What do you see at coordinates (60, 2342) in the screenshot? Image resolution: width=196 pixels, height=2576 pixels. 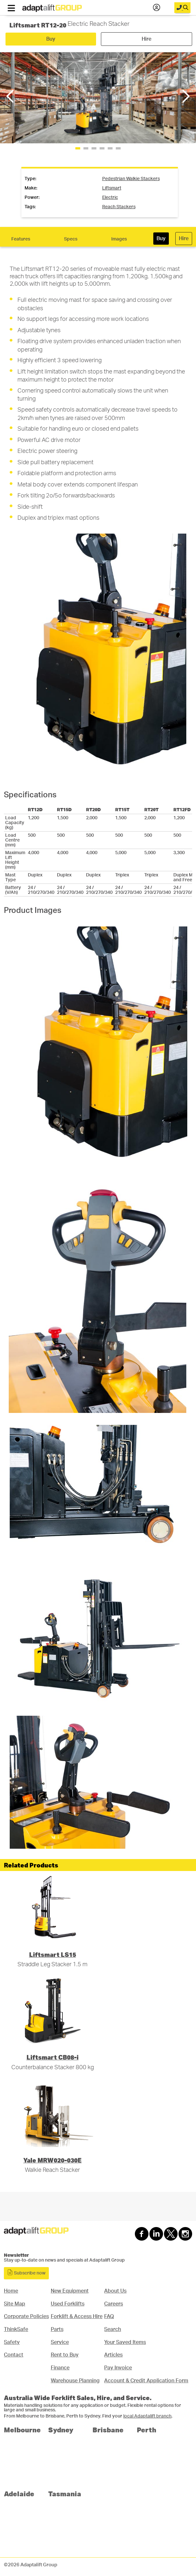 I see `Service` at bounding box center [60, 2342].